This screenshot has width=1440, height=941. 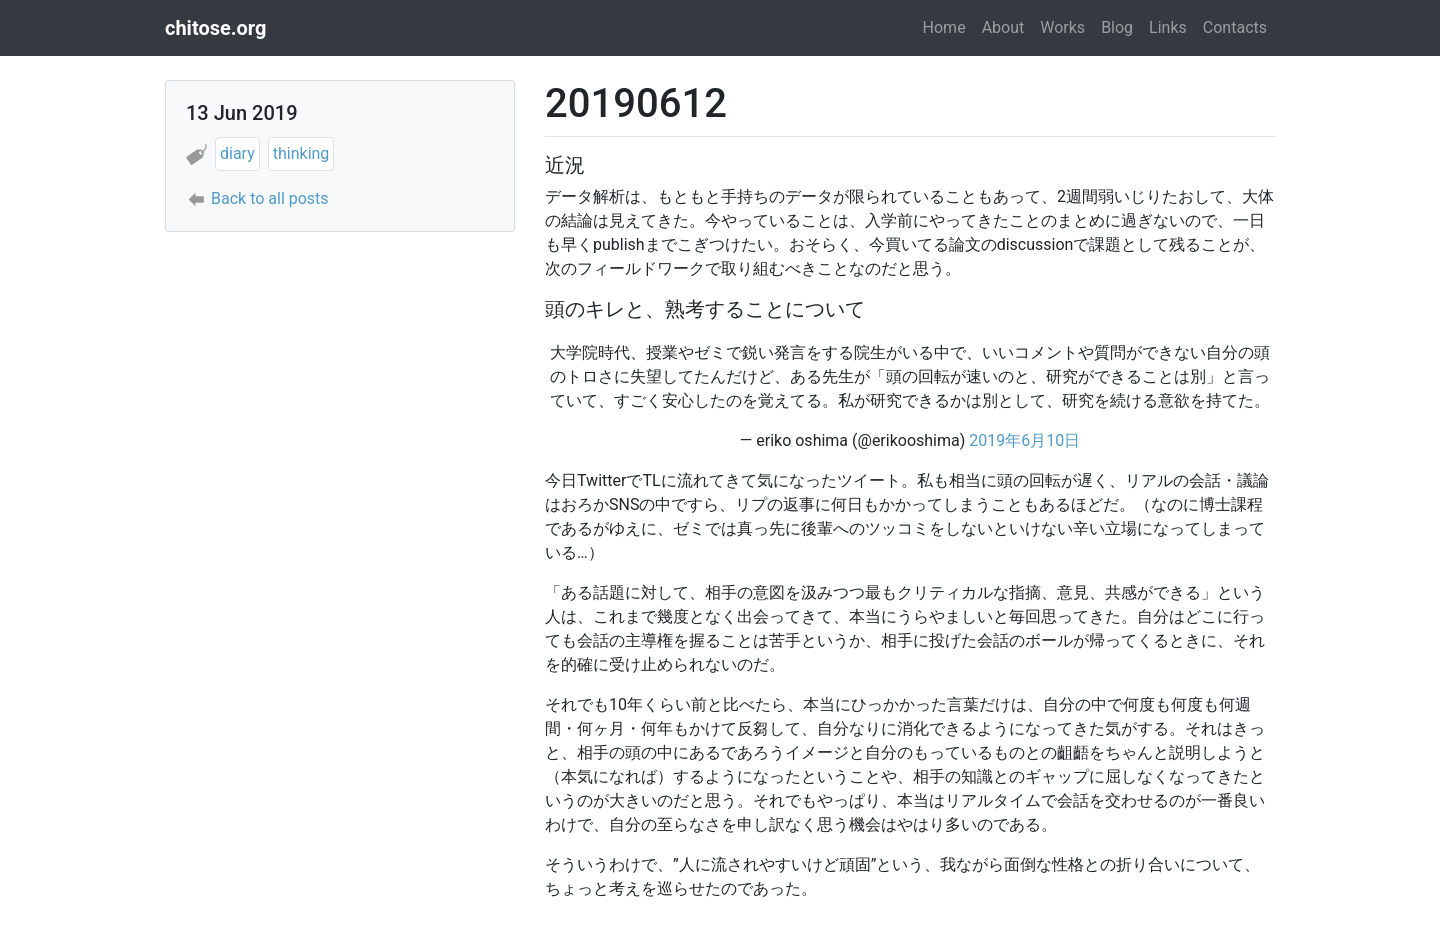 What do you see at coordinates (237, 153) in the screenshot?
I see `diary` at bounding box center [237, 153].